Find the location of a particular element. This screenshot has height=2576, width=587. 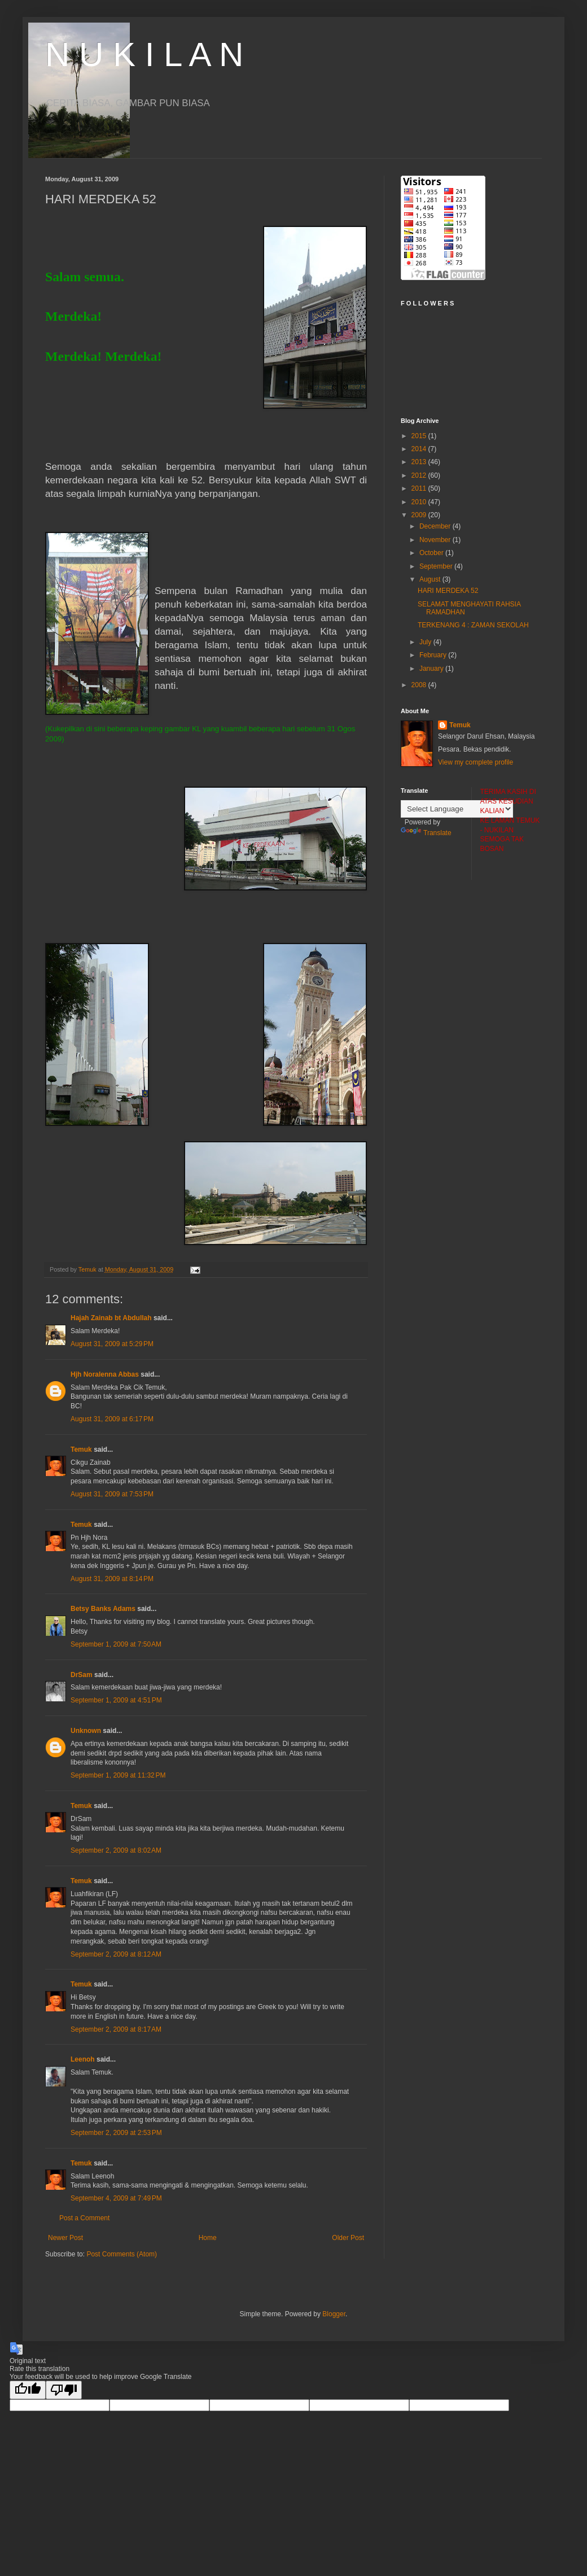

Betsy Banks Adams is located at coordinates (103, 1609).